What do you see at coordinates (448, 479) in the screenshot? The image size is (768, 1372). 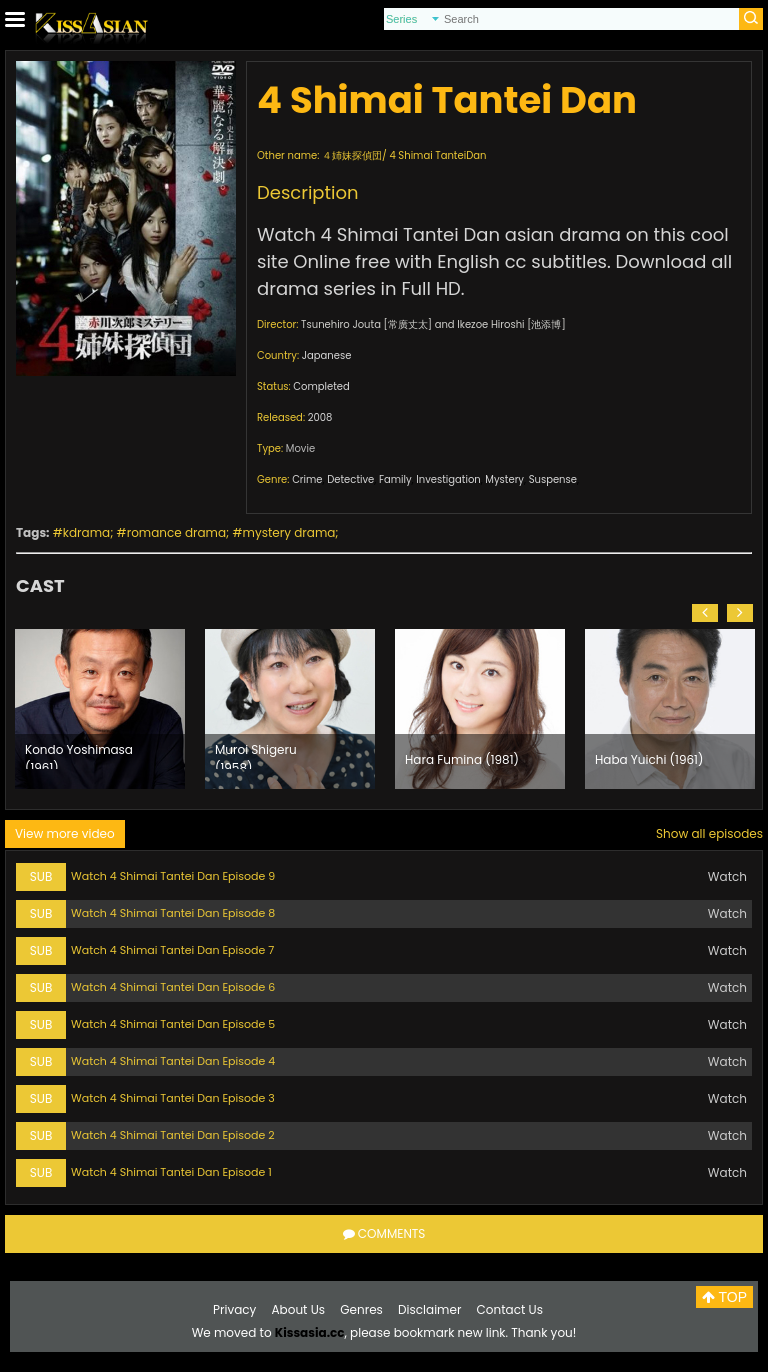 I see `Investigation` at bounding box center [448, 479].